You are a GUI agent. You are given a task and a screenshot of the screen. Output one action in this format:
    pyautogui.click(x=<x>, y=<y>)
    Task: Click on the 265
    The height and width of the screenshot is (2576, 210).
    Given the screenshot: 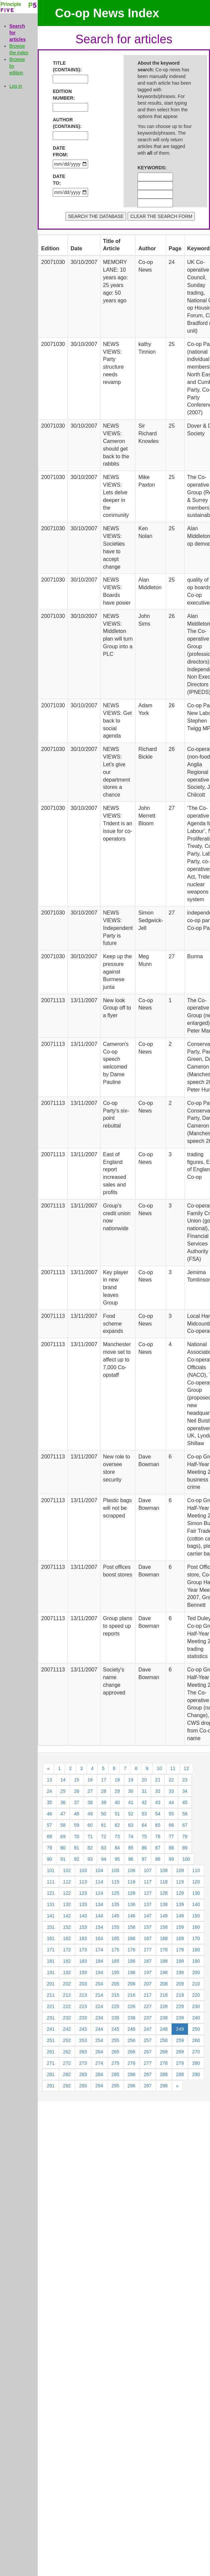 What is the action you would take?
    pyautogui.click(x=115, y=2051)
    